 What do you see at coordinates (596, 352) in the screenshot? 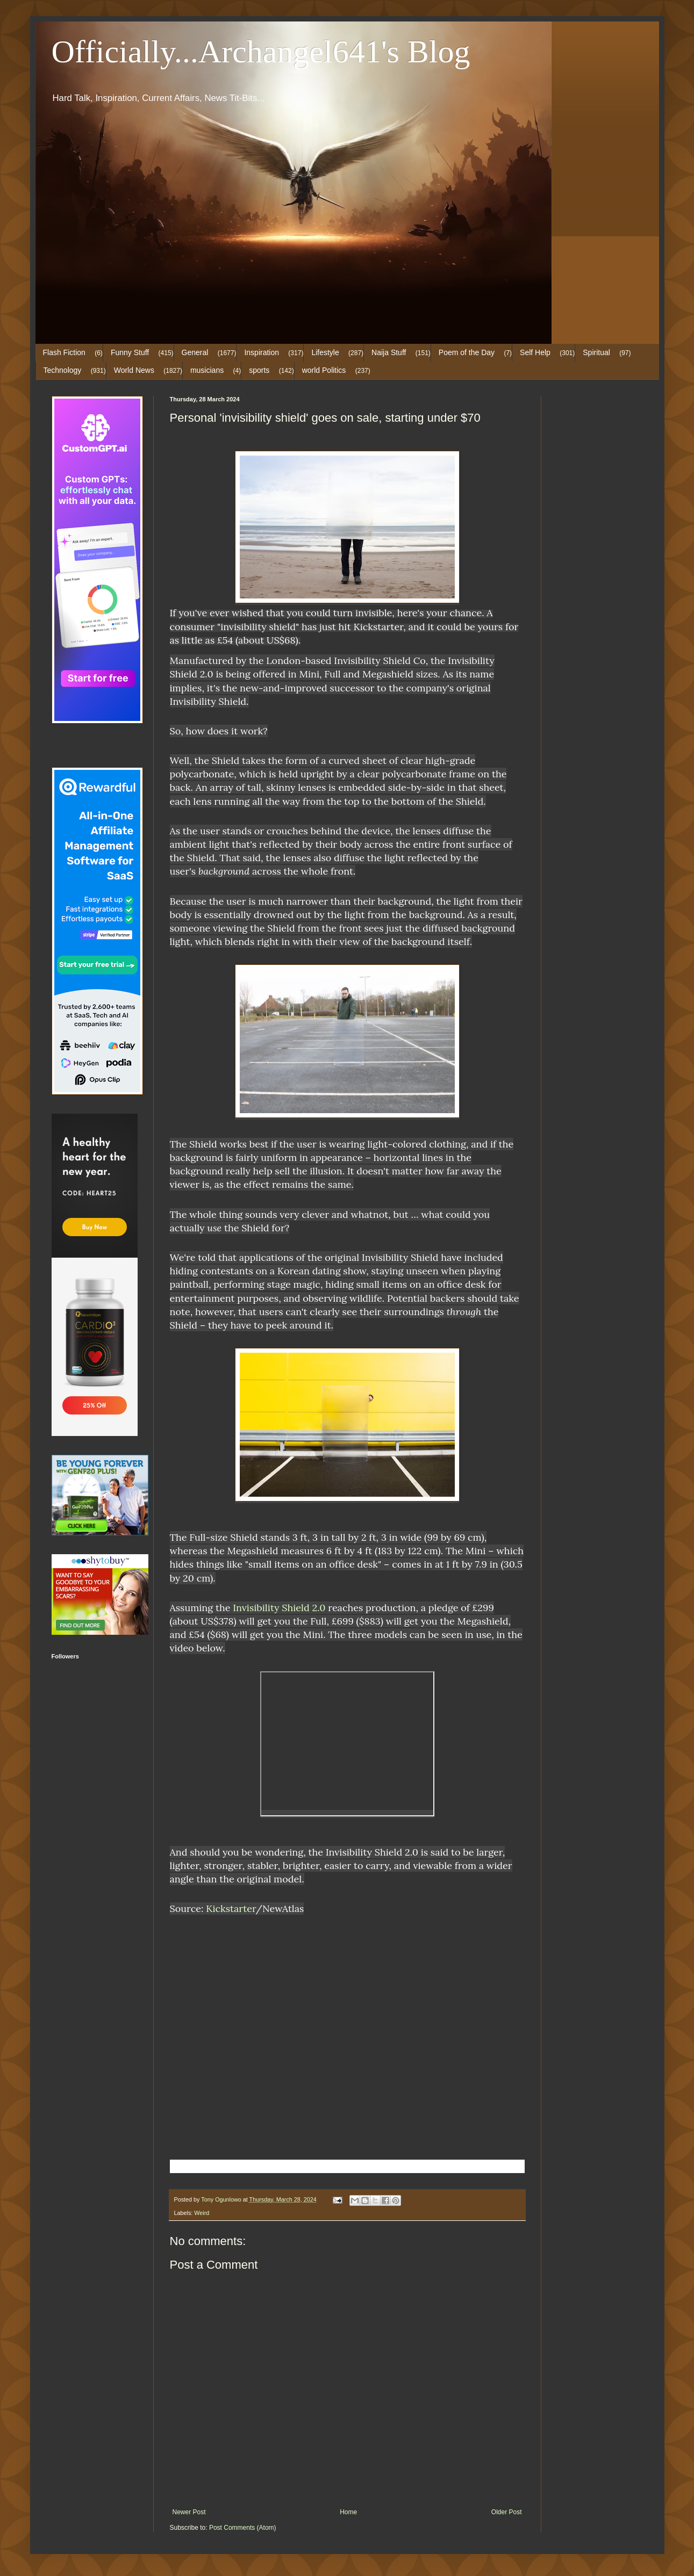
I see `Spiritual` at bounding box center [596, 352].